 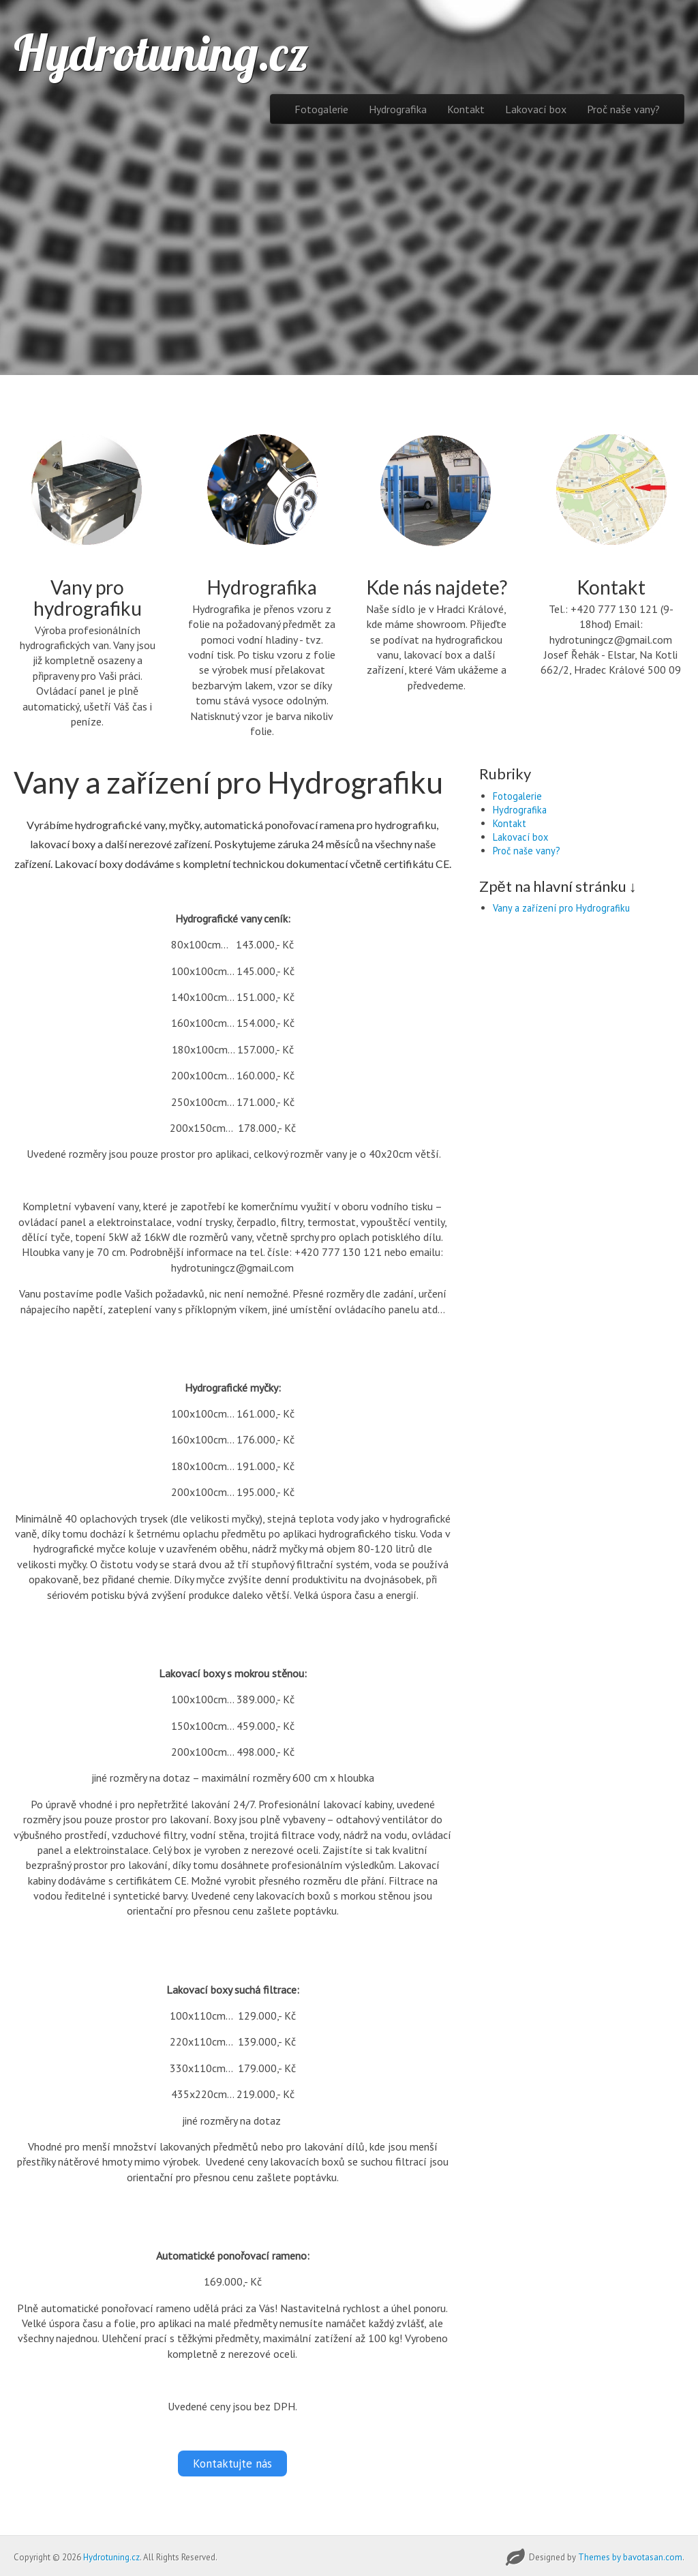 What do you see at coordinates (630, 2554) in the screenshot?
I see `Themes by bavotasan.com` at bounding box center [630, 2554].